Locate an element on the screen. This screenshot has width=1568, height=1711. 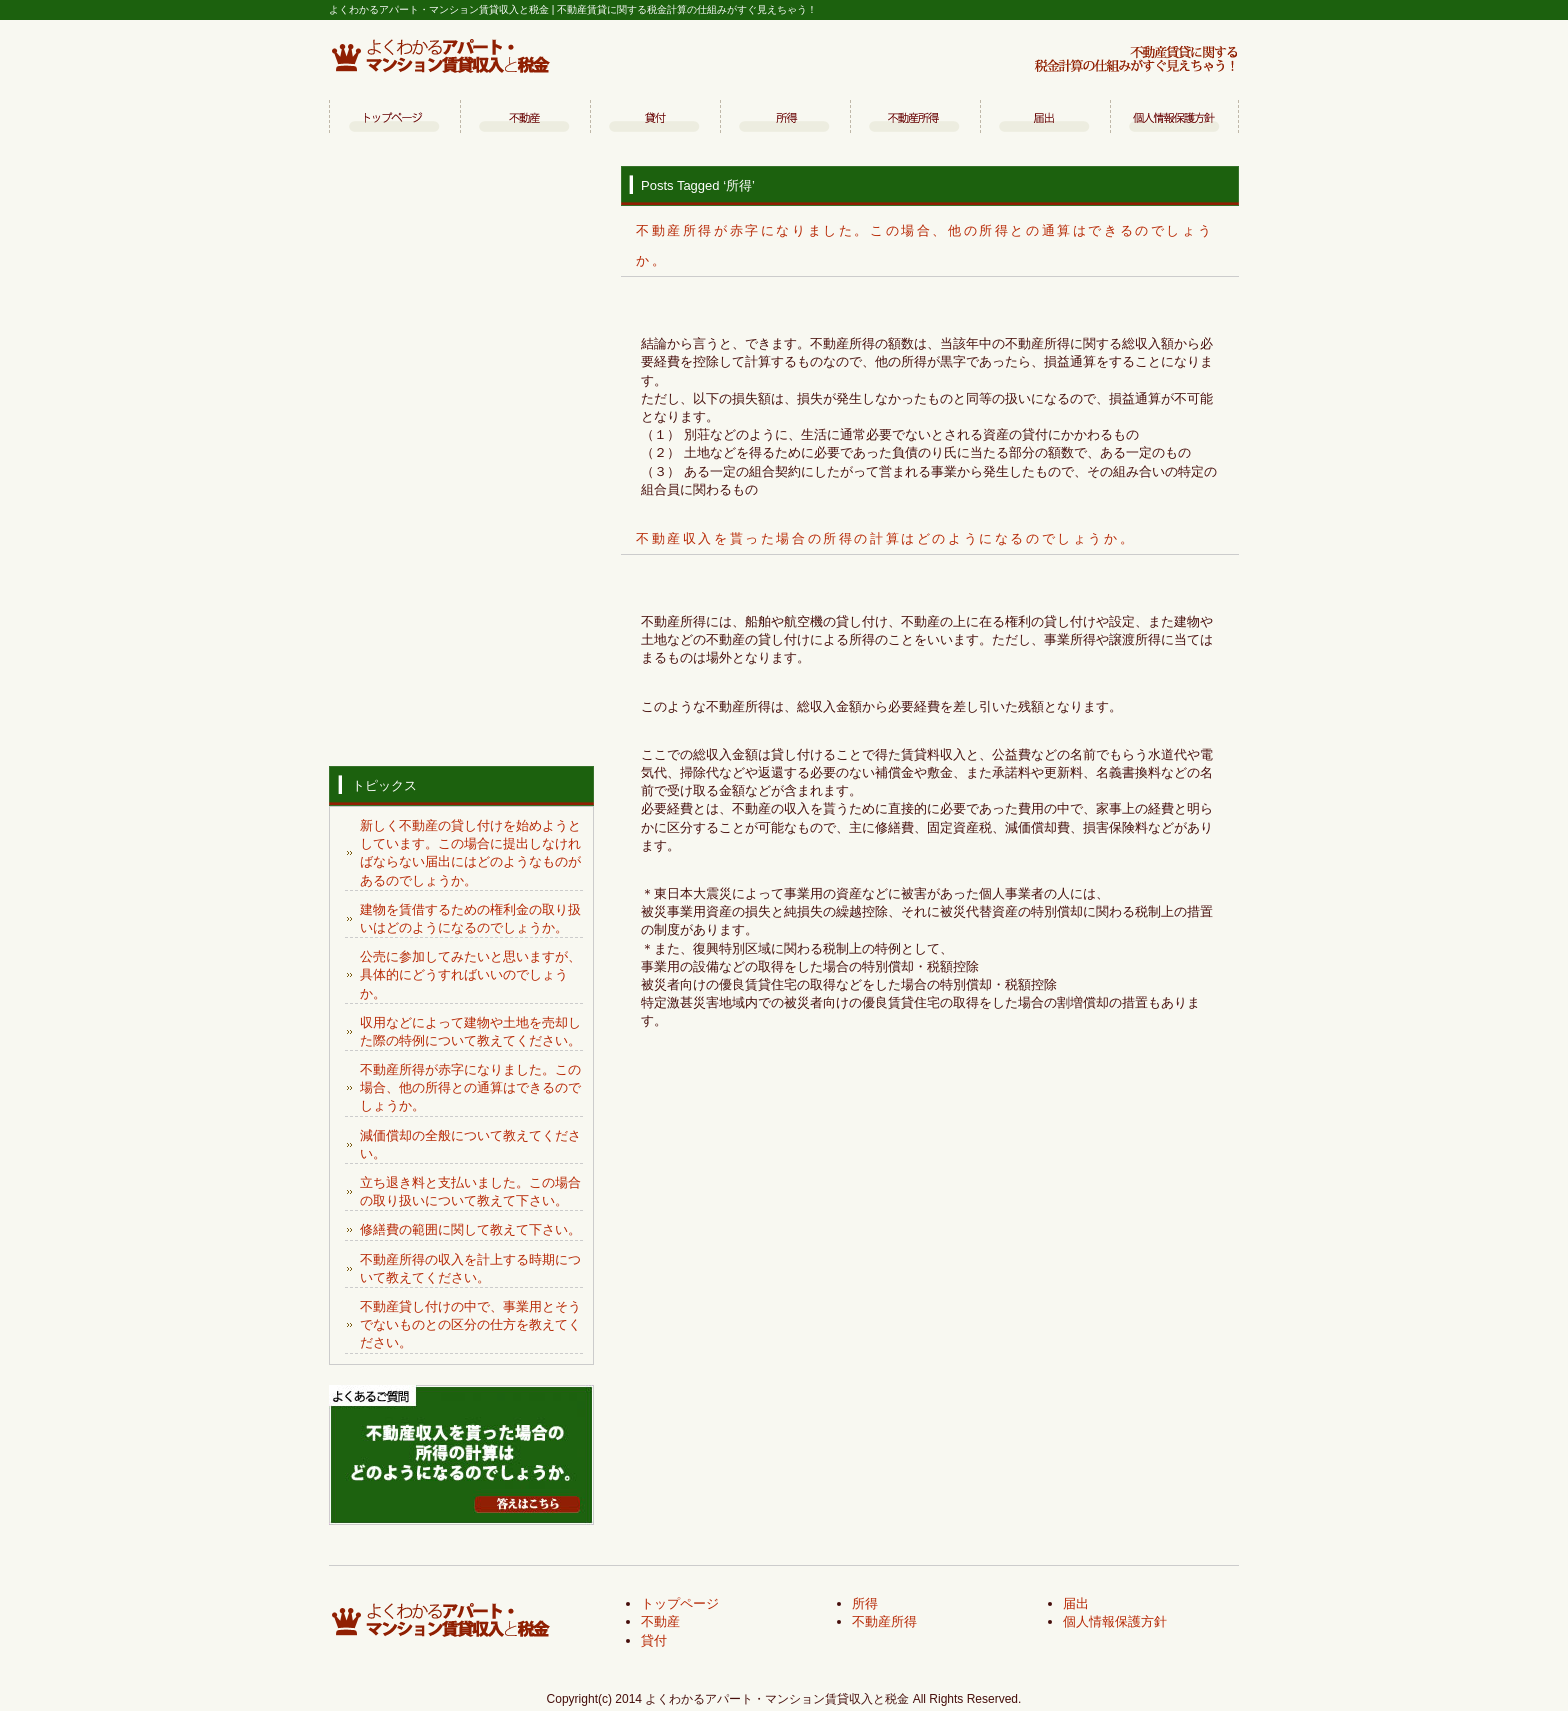
不動産所得が赤字になりました。この場合、他の所得との通算はできるのでしょうか。 is located at coordinates (470, 1087).